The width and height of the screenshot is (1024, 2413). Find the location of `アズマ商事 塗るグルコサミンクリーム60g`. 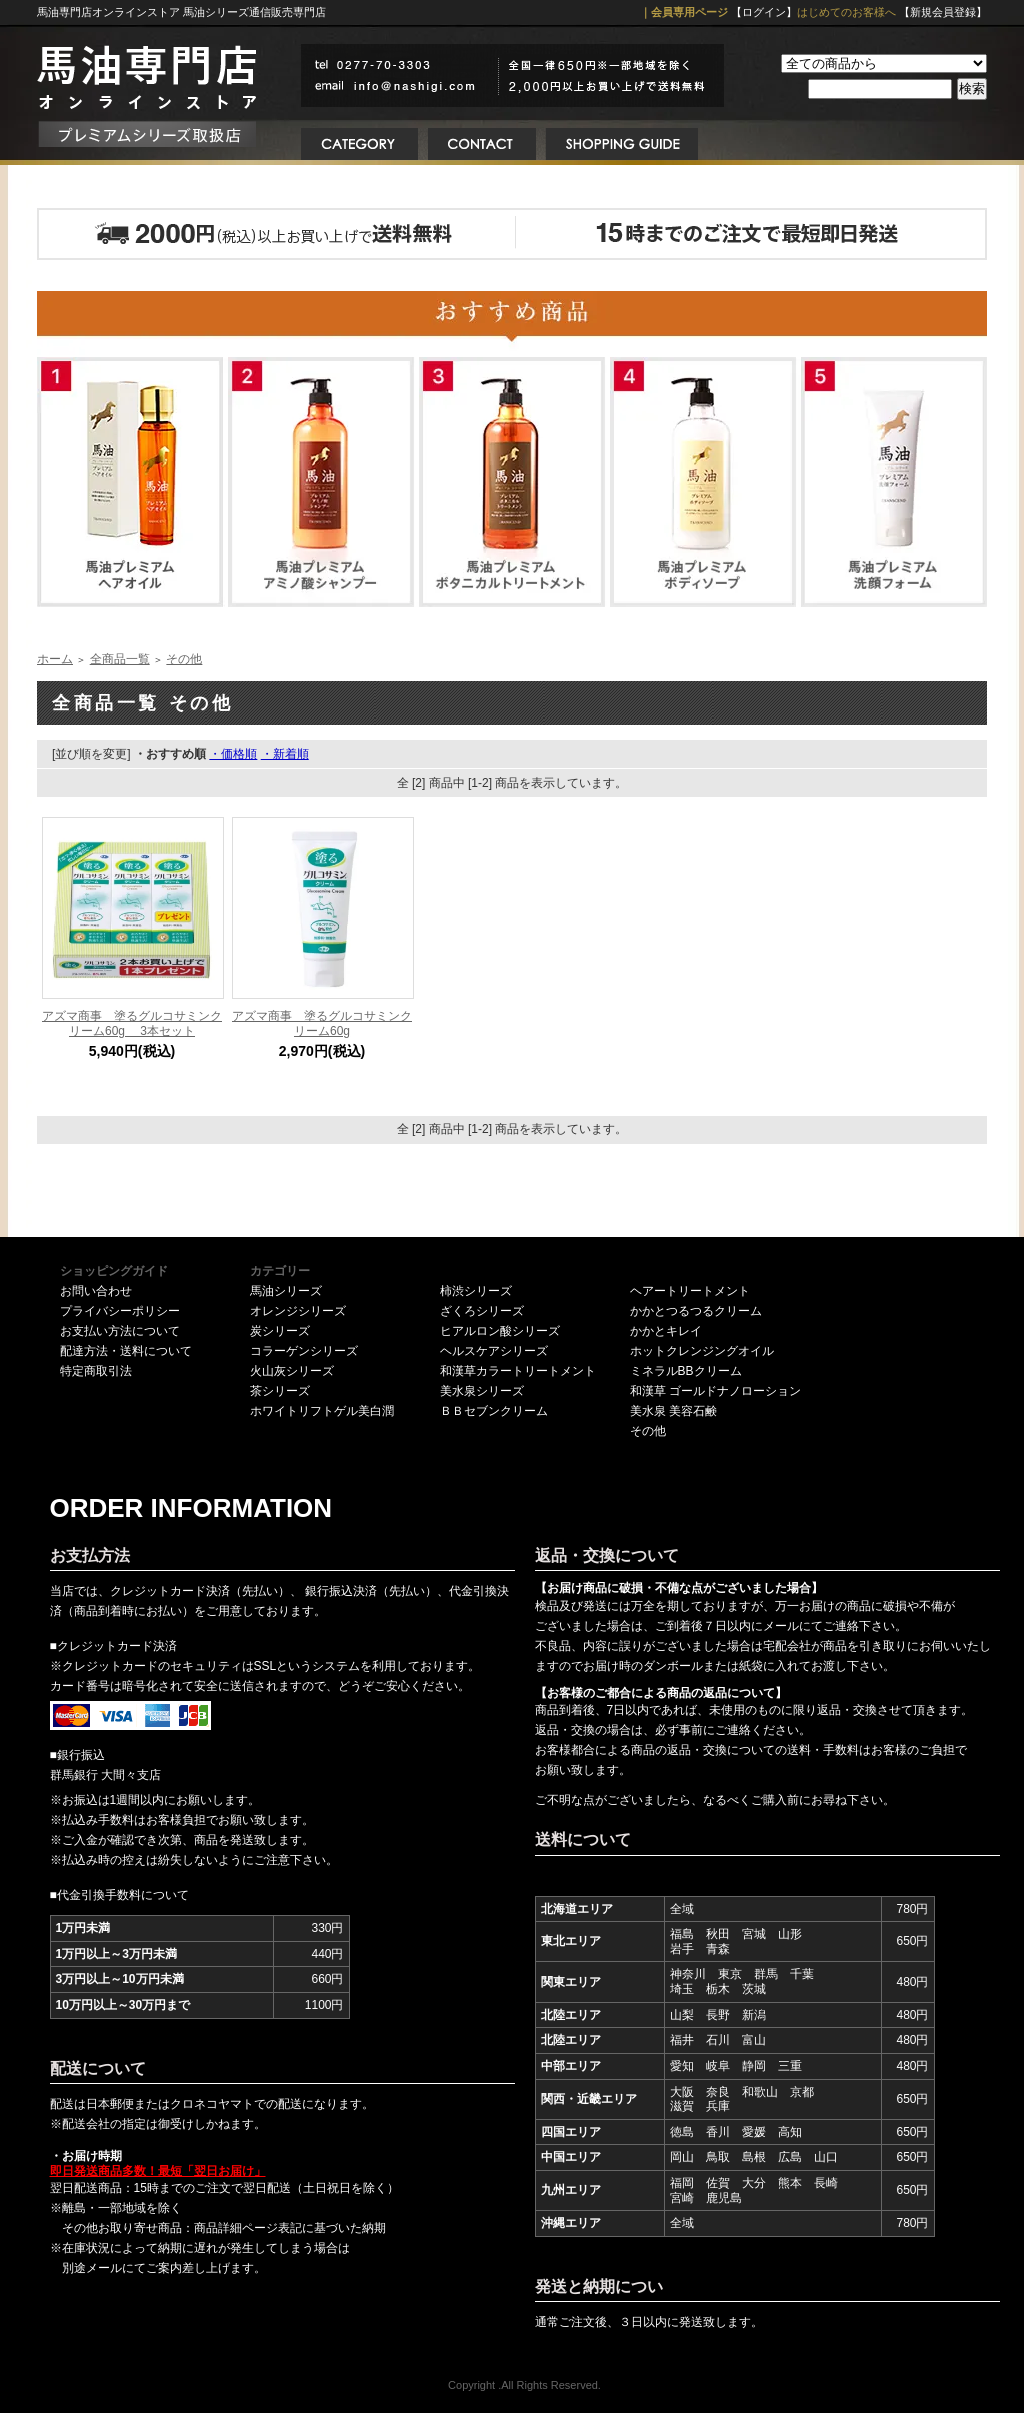

アズマ商事 塗るグルコサミンクリーム60g is located at coordinates (322, 1023).